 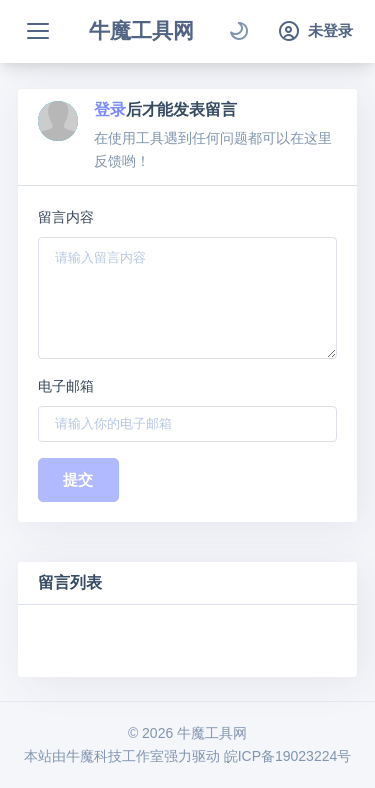 I want to click on 留言内容, so click(x=66, y=217).